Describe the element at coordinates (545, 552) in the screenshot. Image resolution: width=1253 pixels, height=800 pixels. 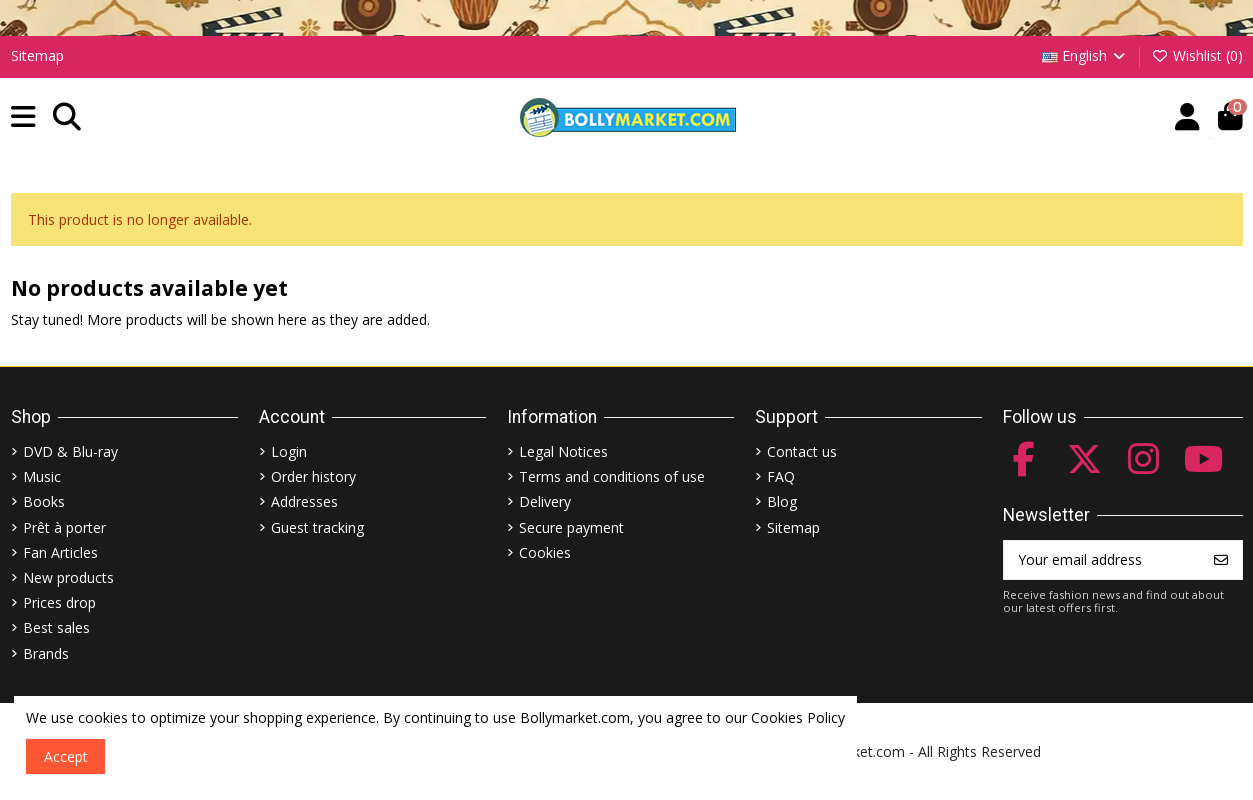
I see `Cookies` at that location.